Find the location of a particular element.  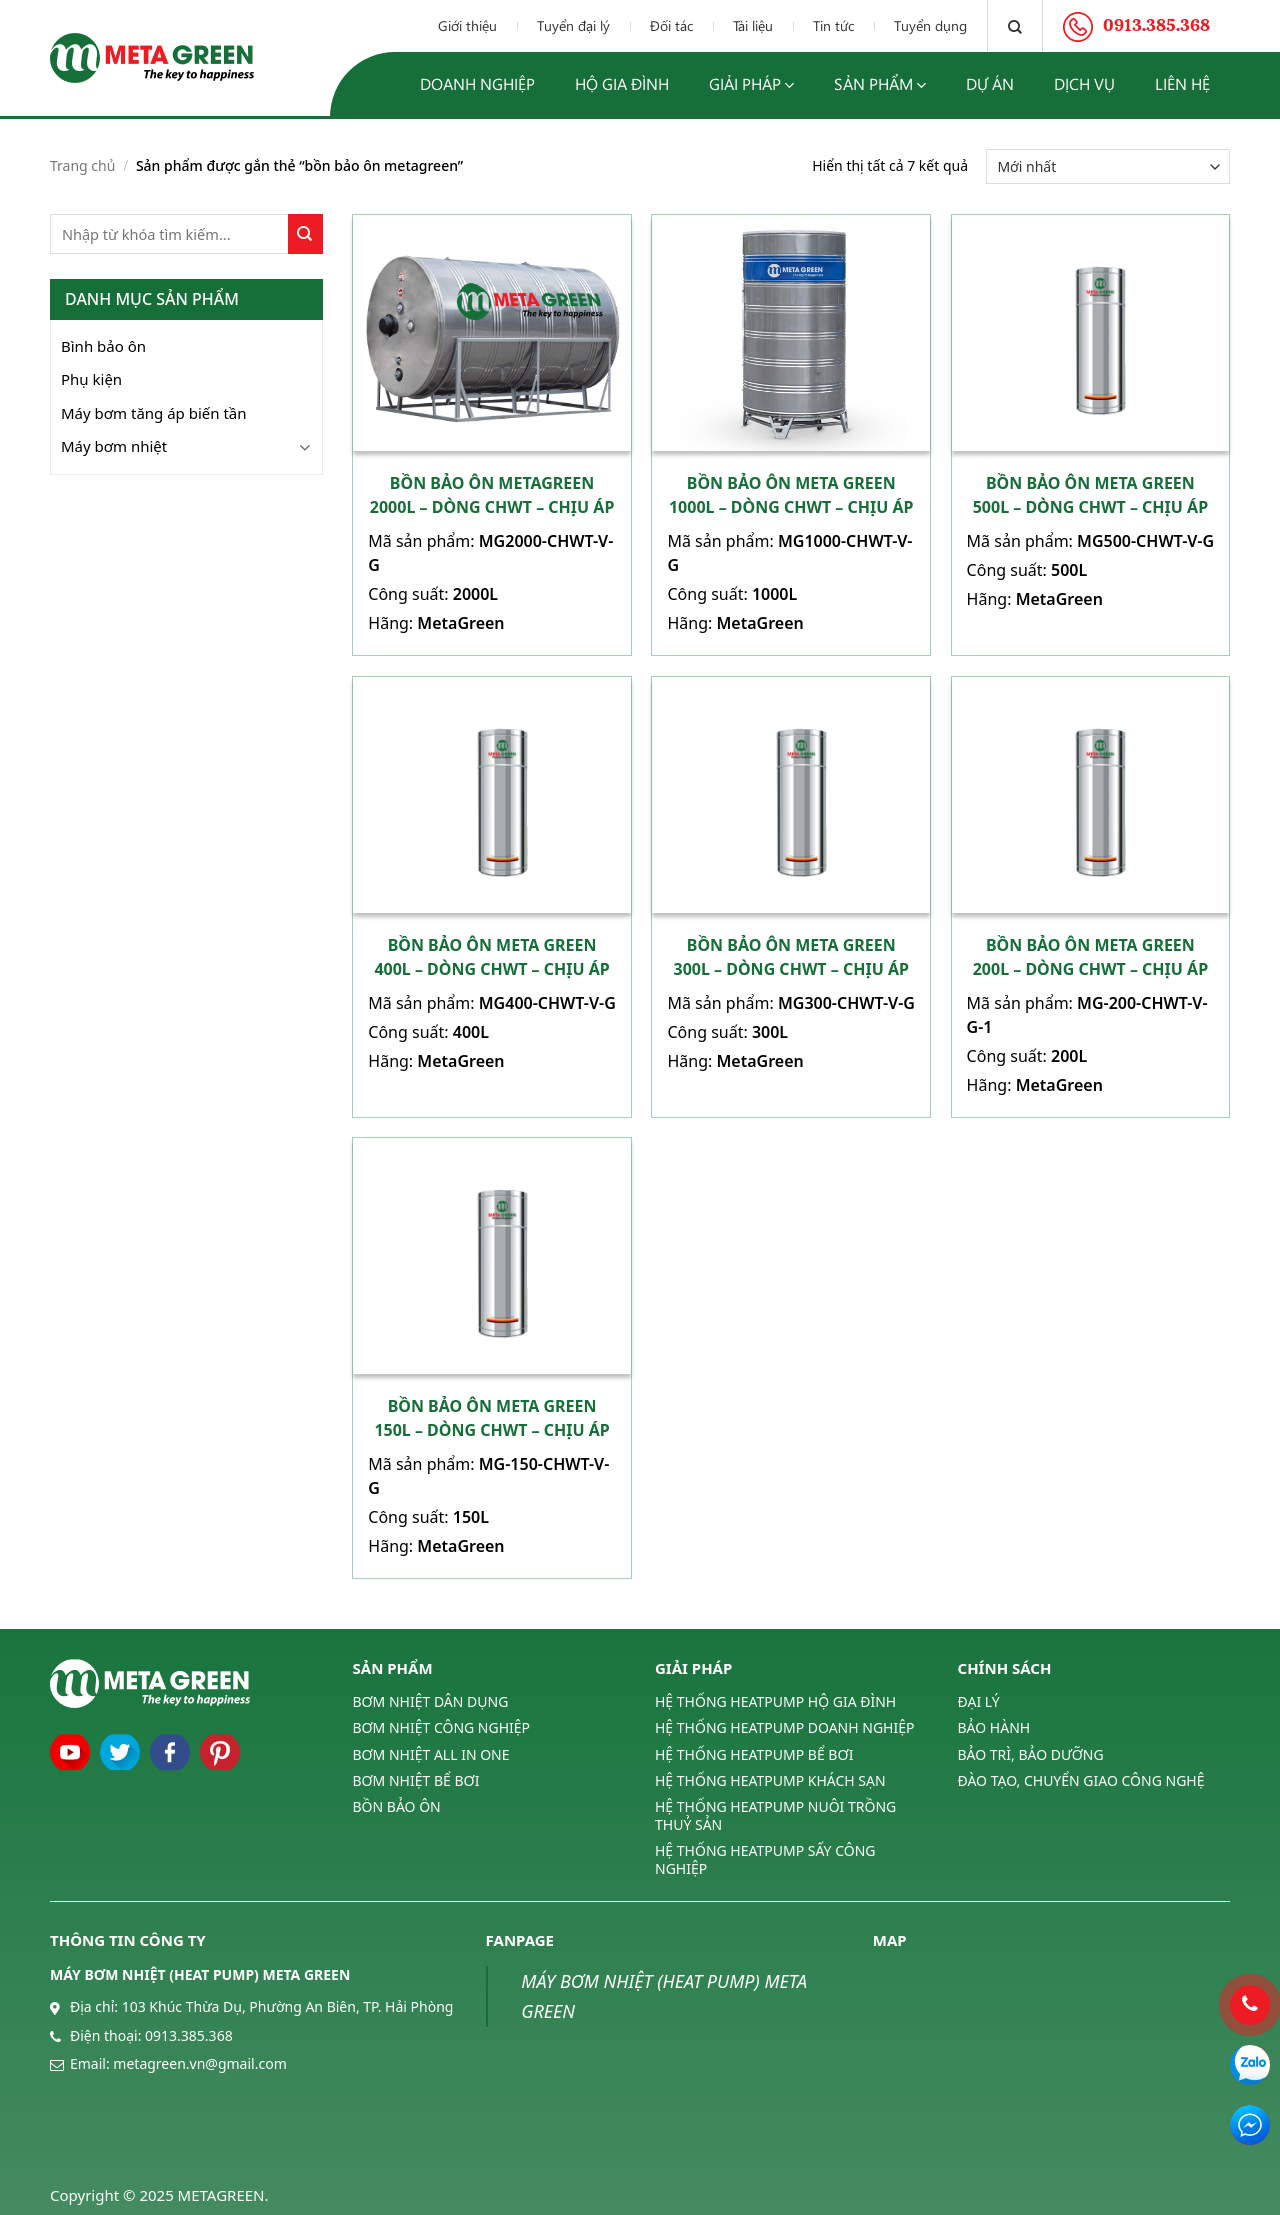

ĐẠI LÝ is located at coordinates (979, 1702).